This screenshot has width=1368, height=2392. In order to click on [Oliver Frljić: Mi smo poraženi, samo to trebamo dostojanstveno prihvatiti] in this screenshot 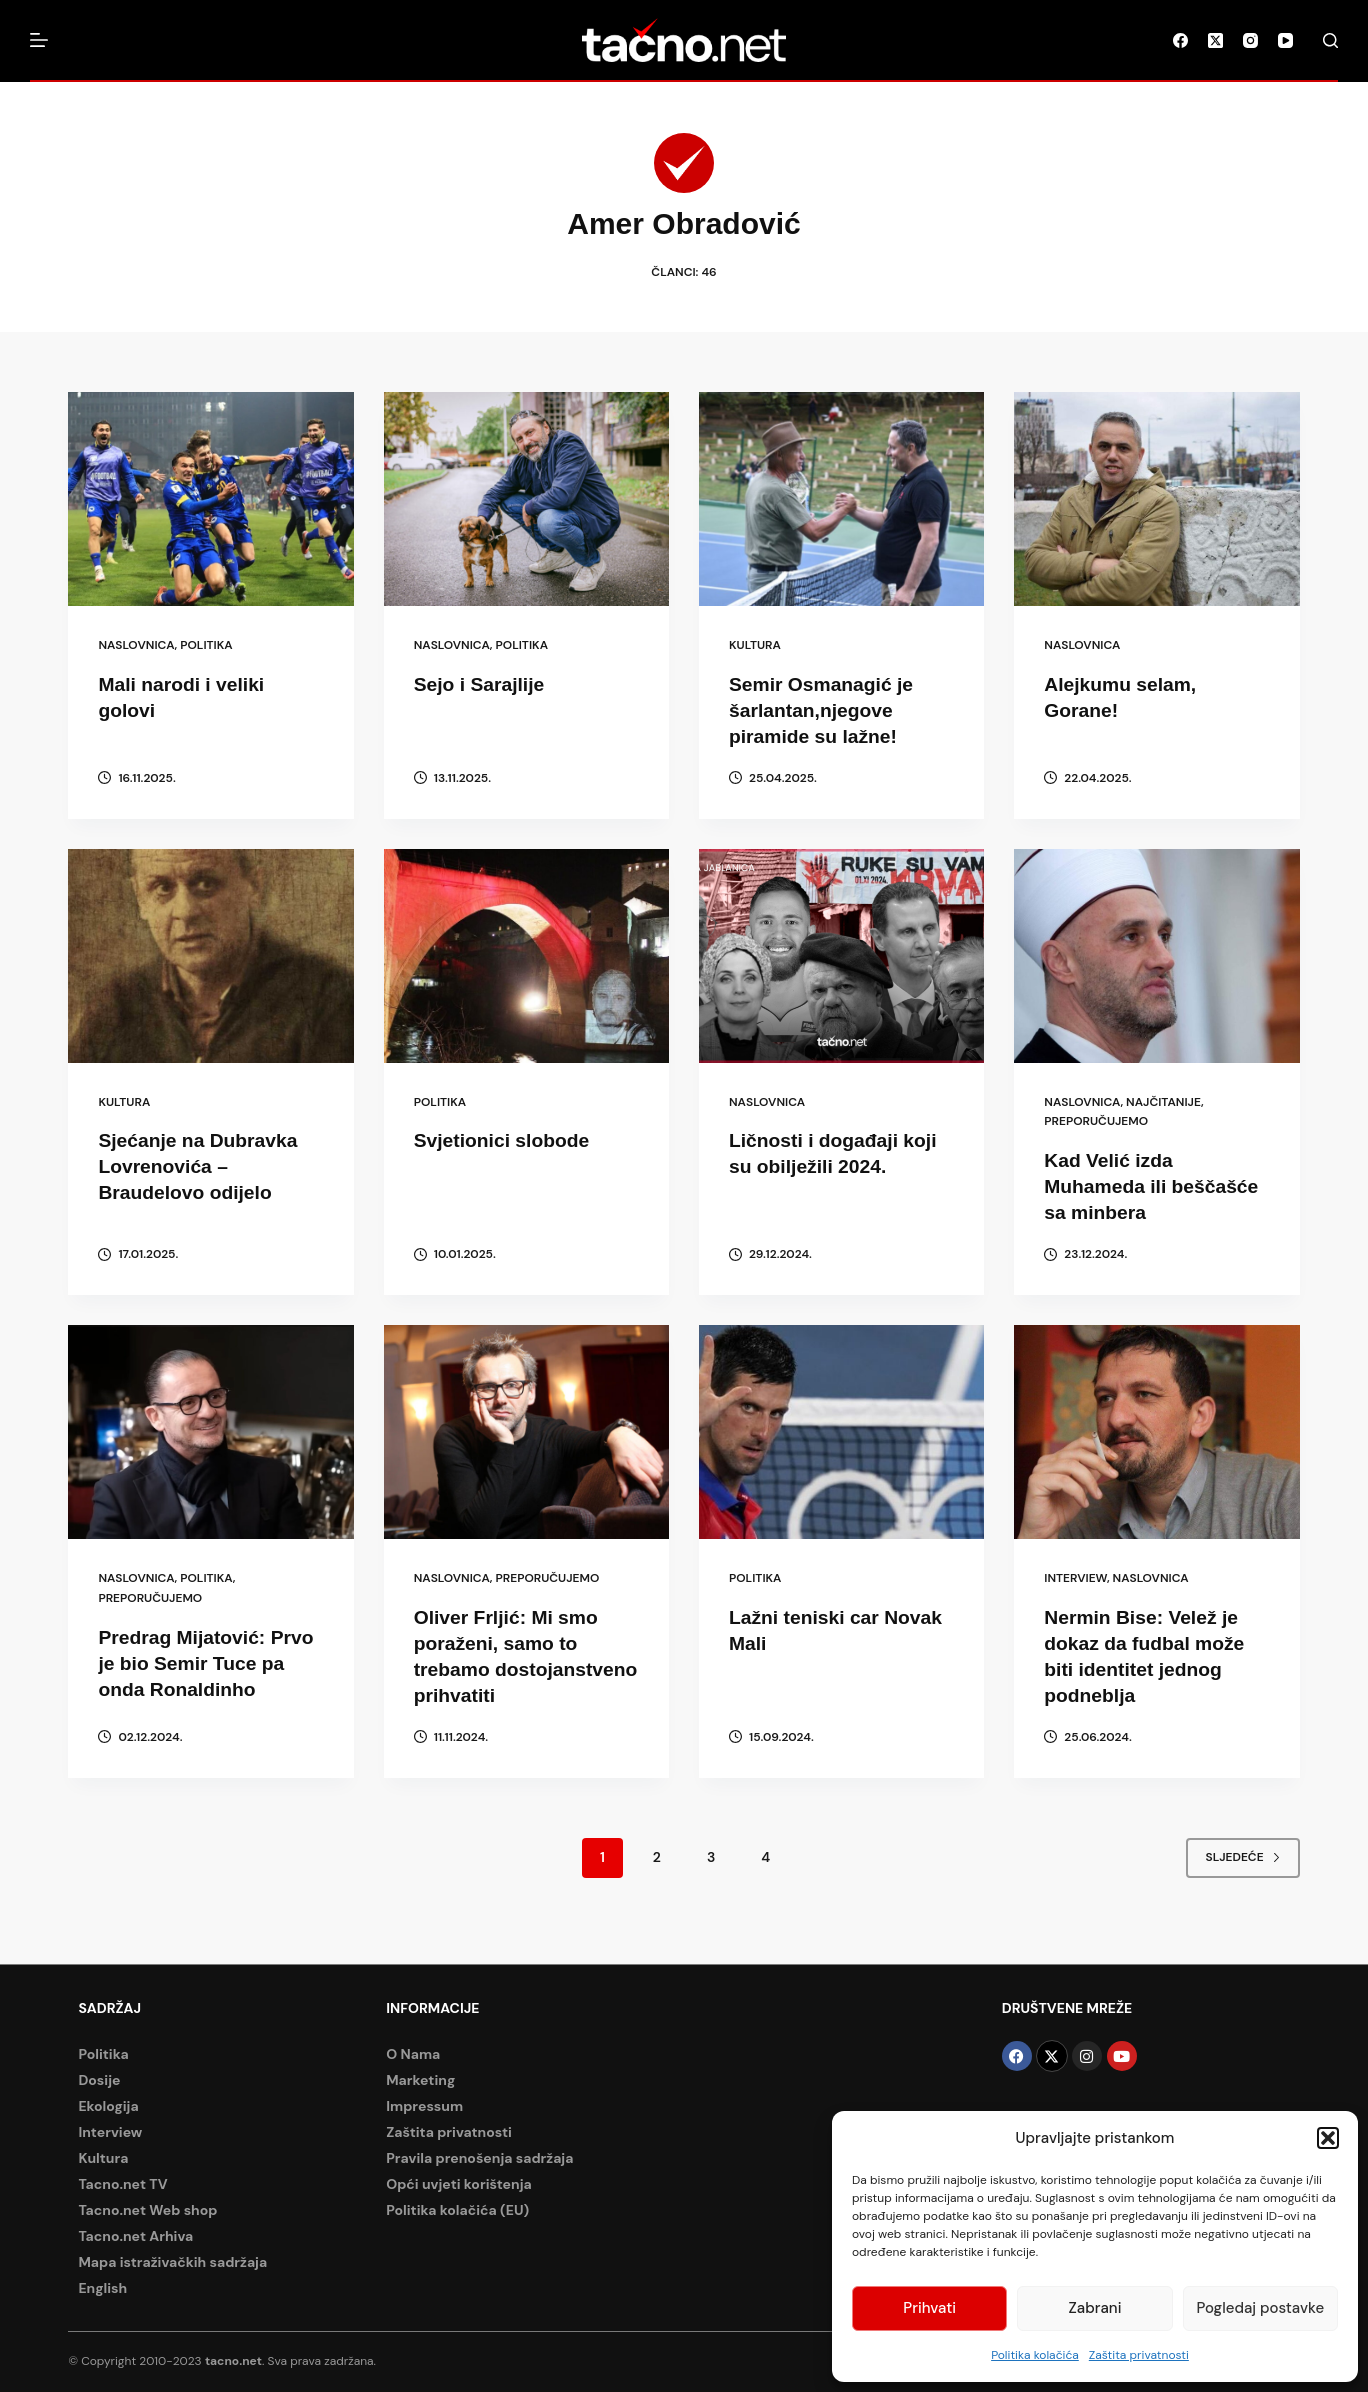, I will do `click(526, 1432)`.